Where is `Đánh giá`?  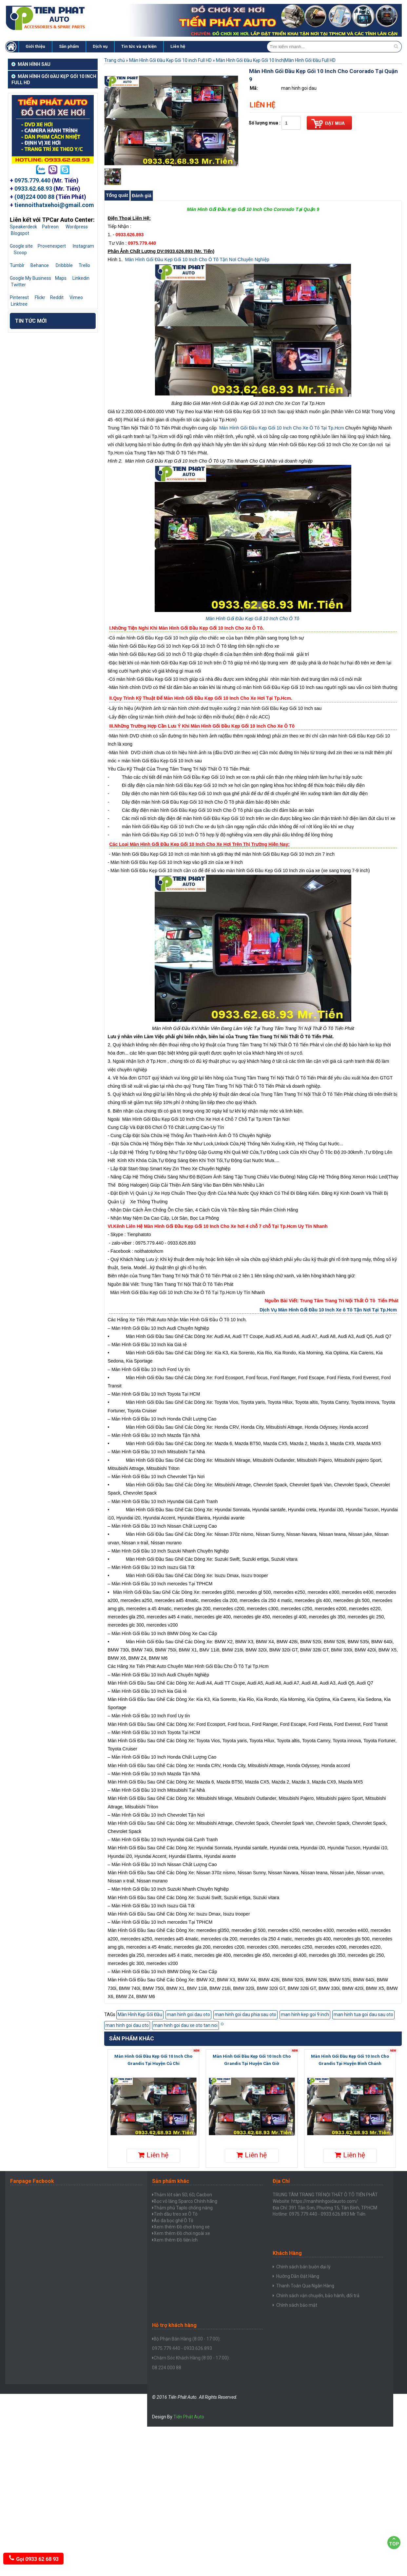 Đánh giá is located at coordinates (141, 195).